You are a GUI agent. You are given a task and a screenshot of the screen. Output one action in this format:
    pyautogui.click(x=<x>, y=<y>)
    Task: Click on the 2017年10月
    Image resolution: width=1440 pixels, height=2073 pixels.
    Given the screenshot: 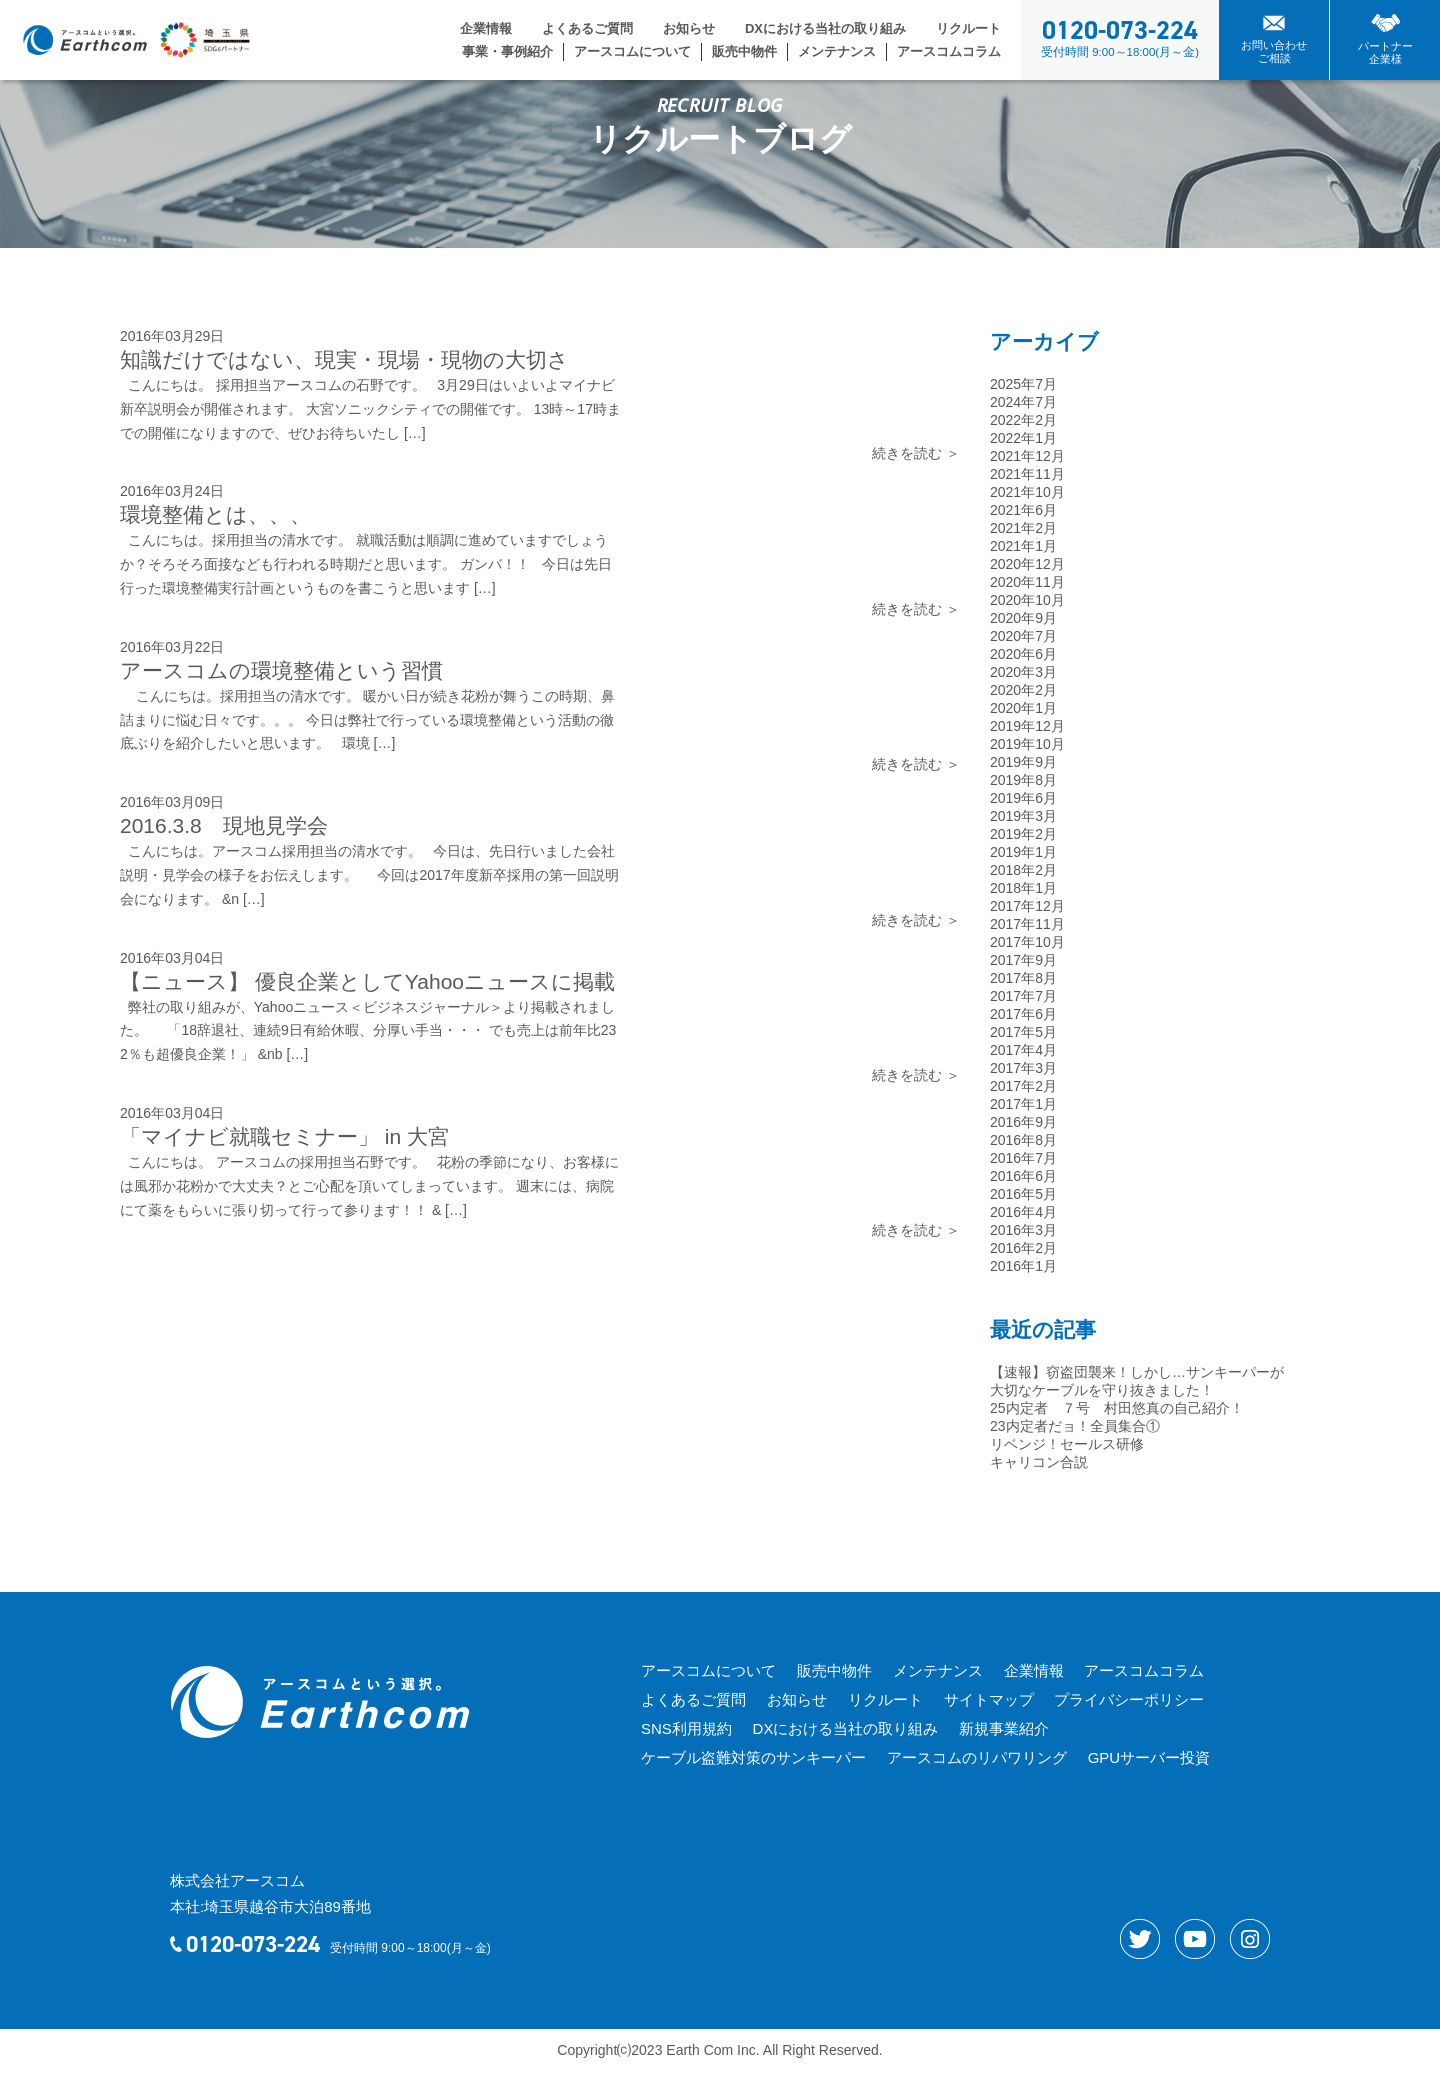 What is the action you would take?
    pyautogui.click(x=1027, y=942)
    